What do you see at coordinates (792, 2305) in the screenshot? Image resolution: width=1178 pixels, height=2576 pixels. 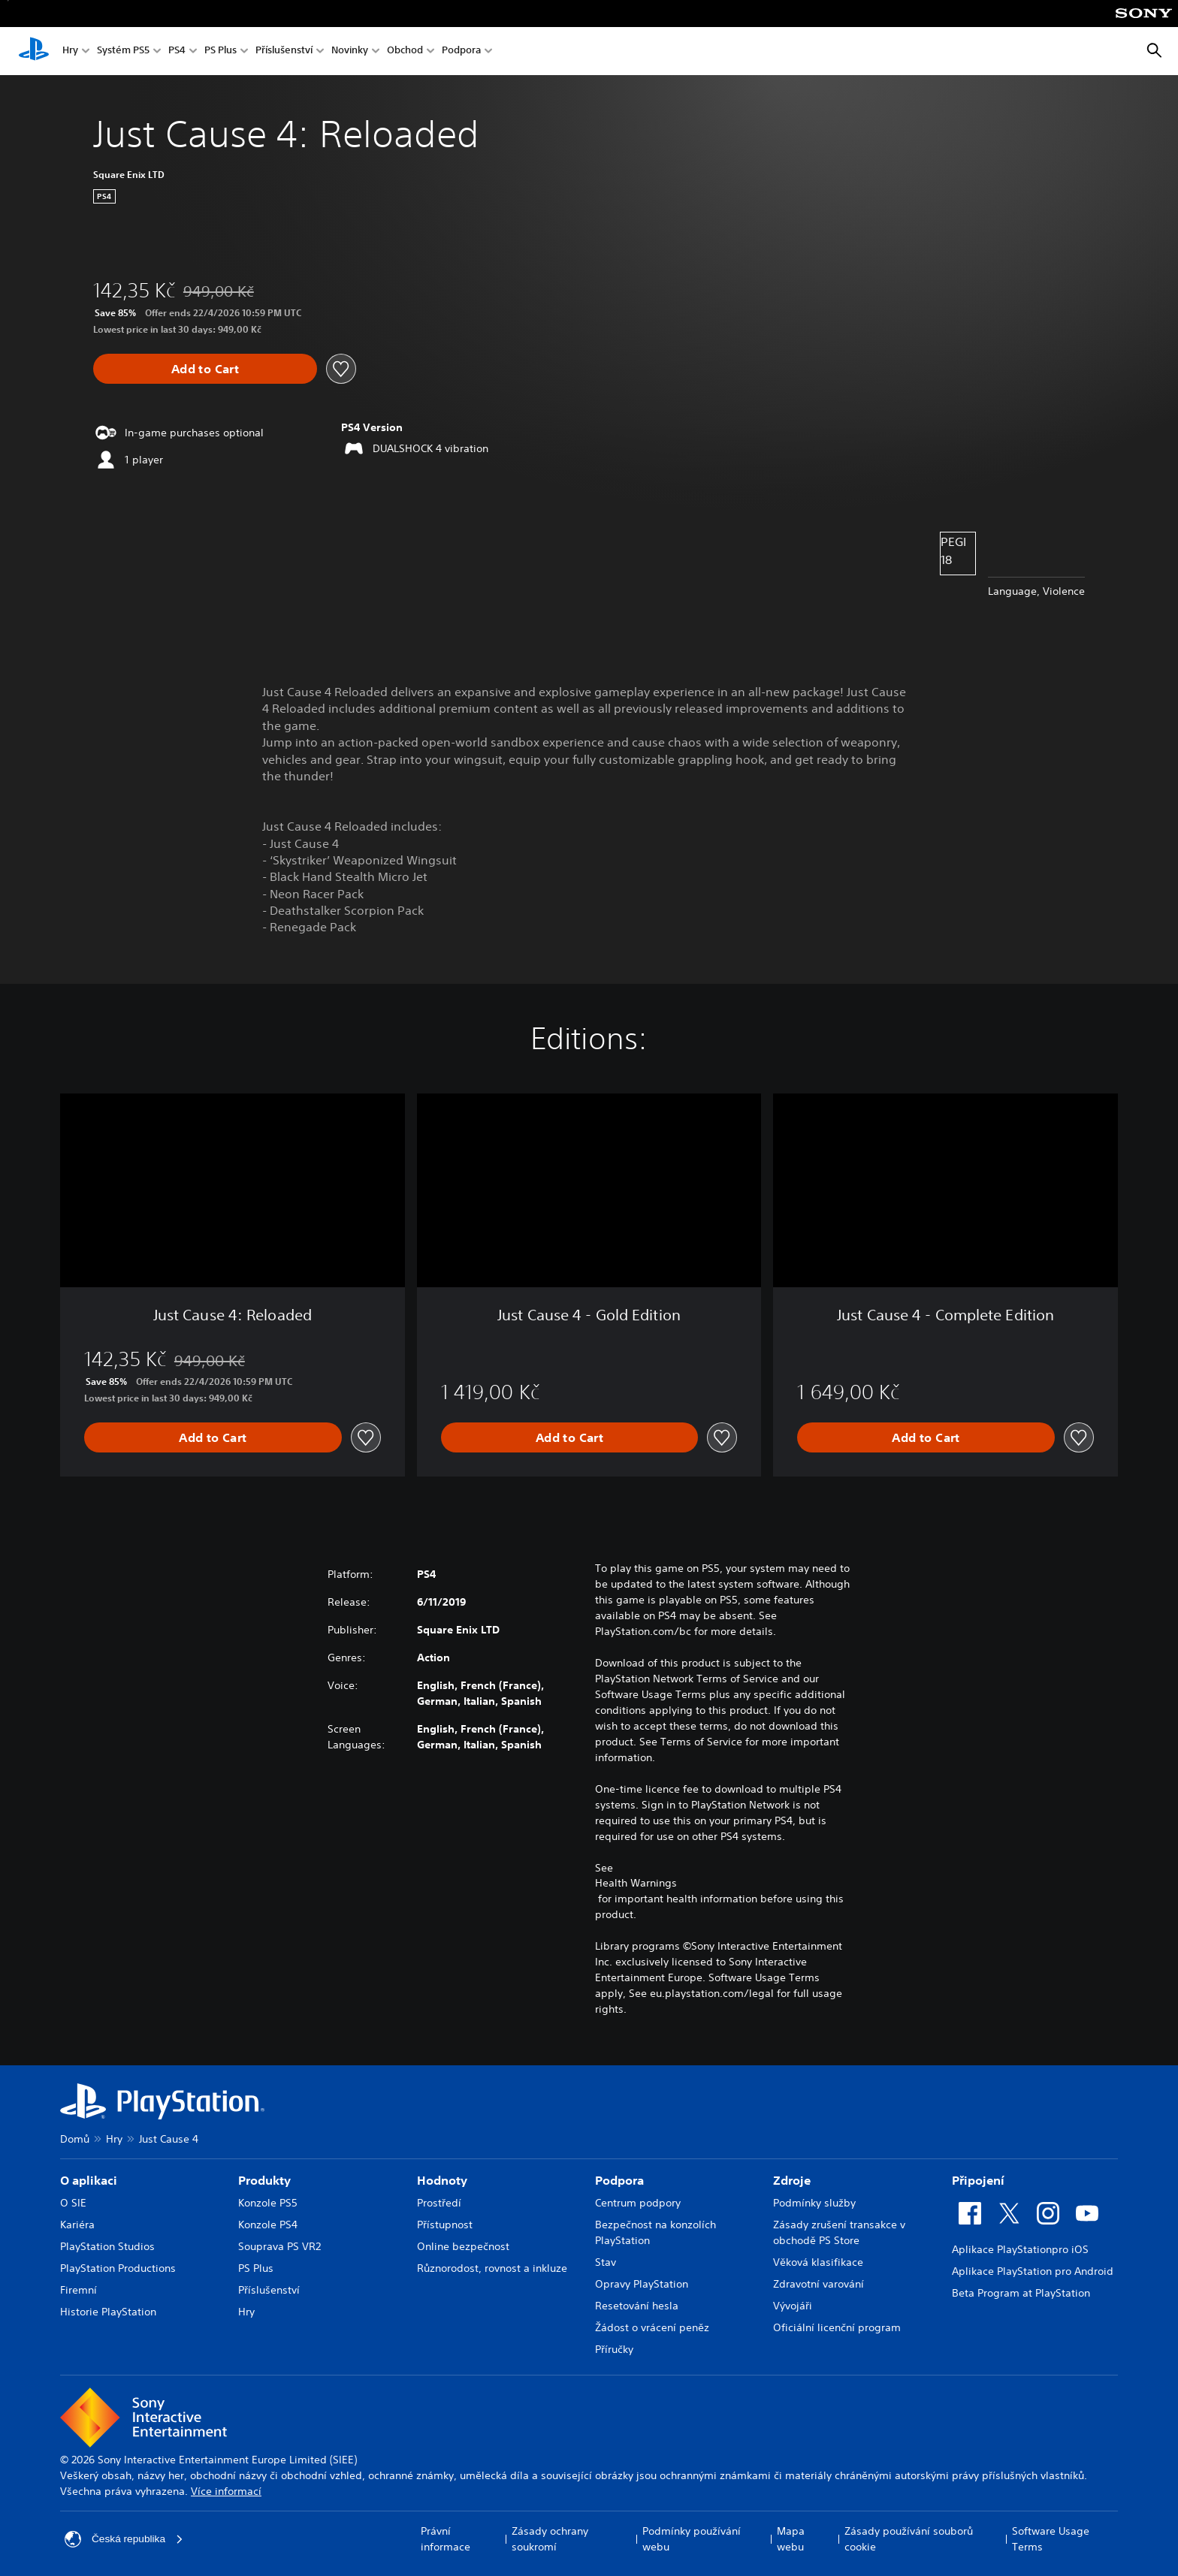 I see `Vývojáři` at bounding box center [792, 2305].